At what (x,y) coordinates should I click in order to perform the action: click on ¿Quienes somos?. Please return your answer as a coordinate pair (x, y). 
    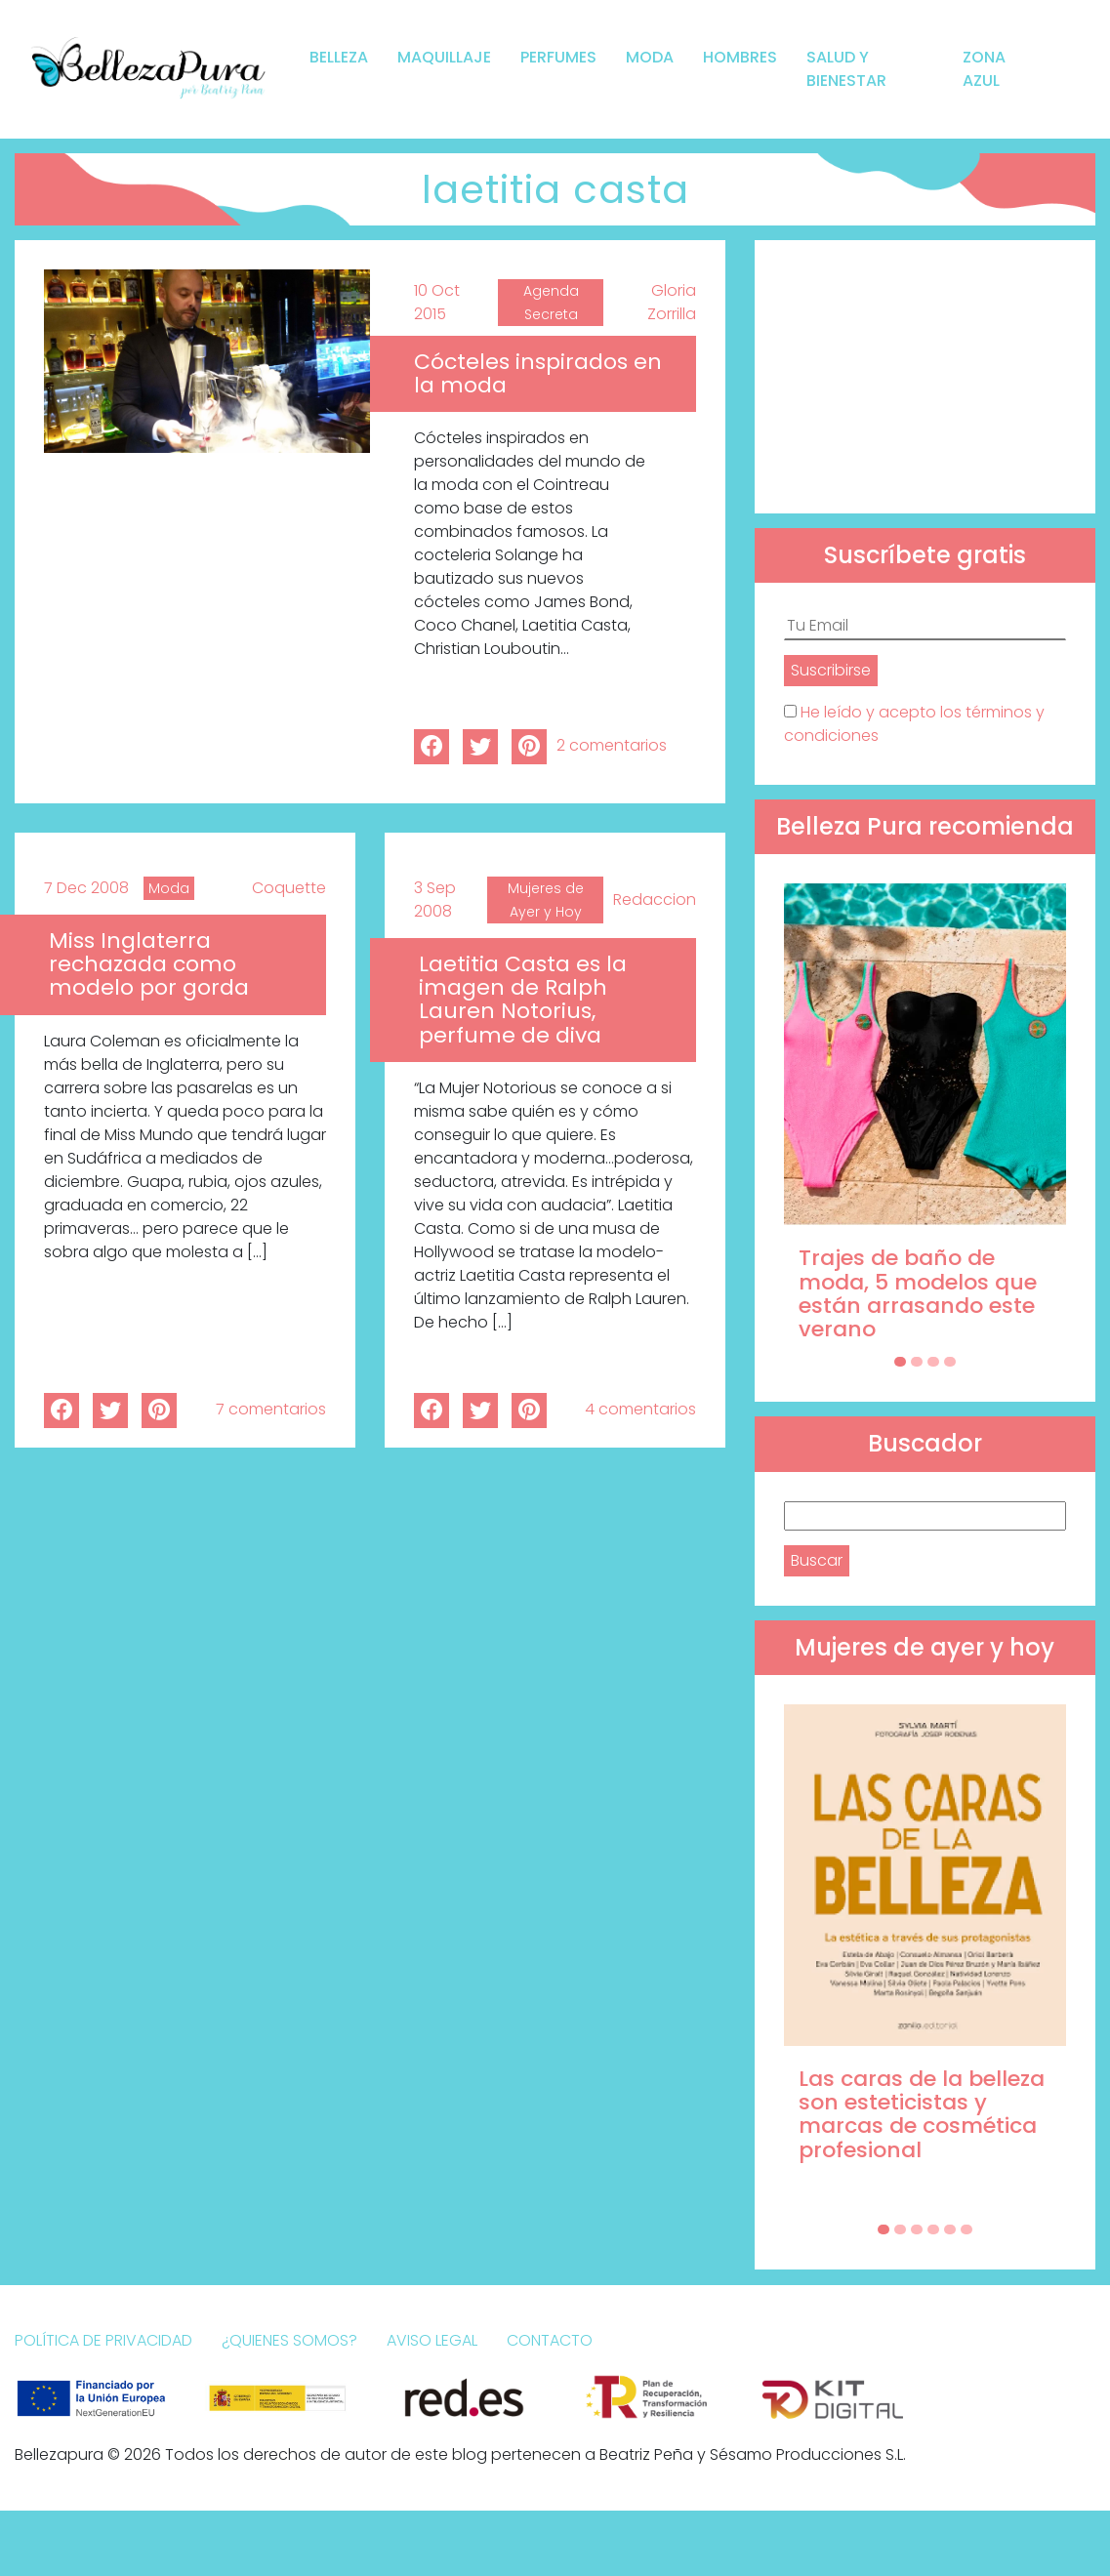
    Looking at the image, I should click on (289, 2340).